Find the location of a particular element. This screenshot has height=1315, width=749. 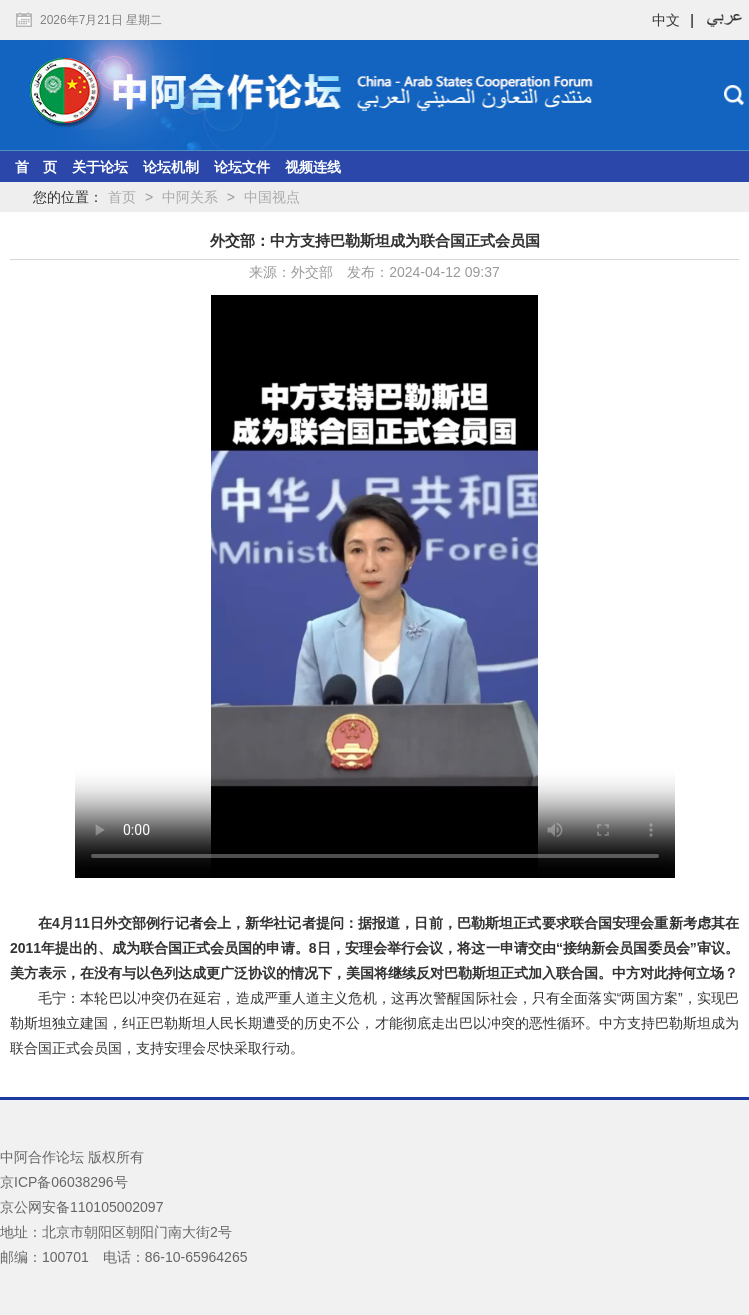

中阿关系 is located at coordinates (190, 197).